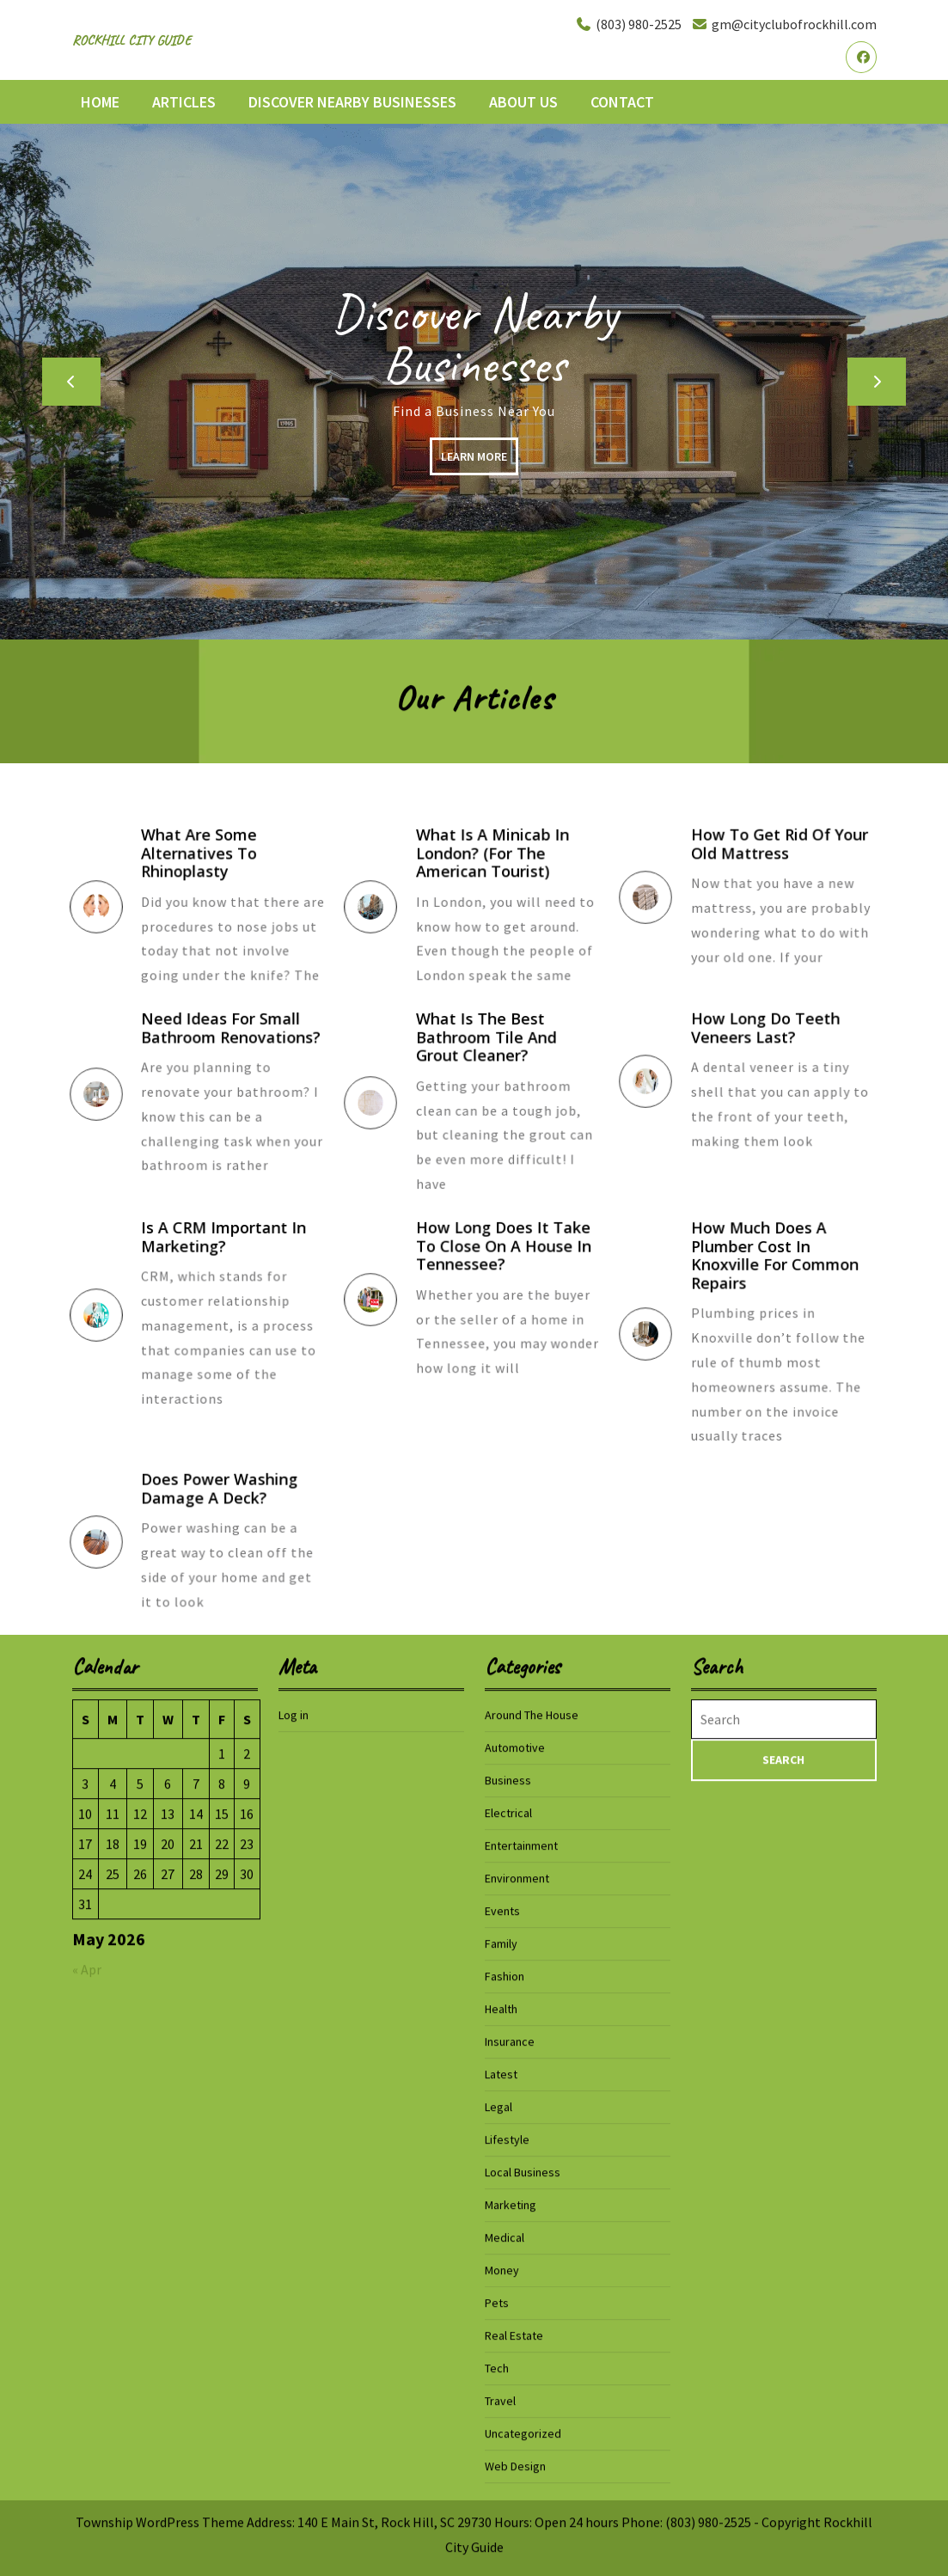 This screenshot has height=2576, width=948. What do you see at coordinates (622, 102) in the screenshot?
I see `Contact` at bounding box center [622, 102].